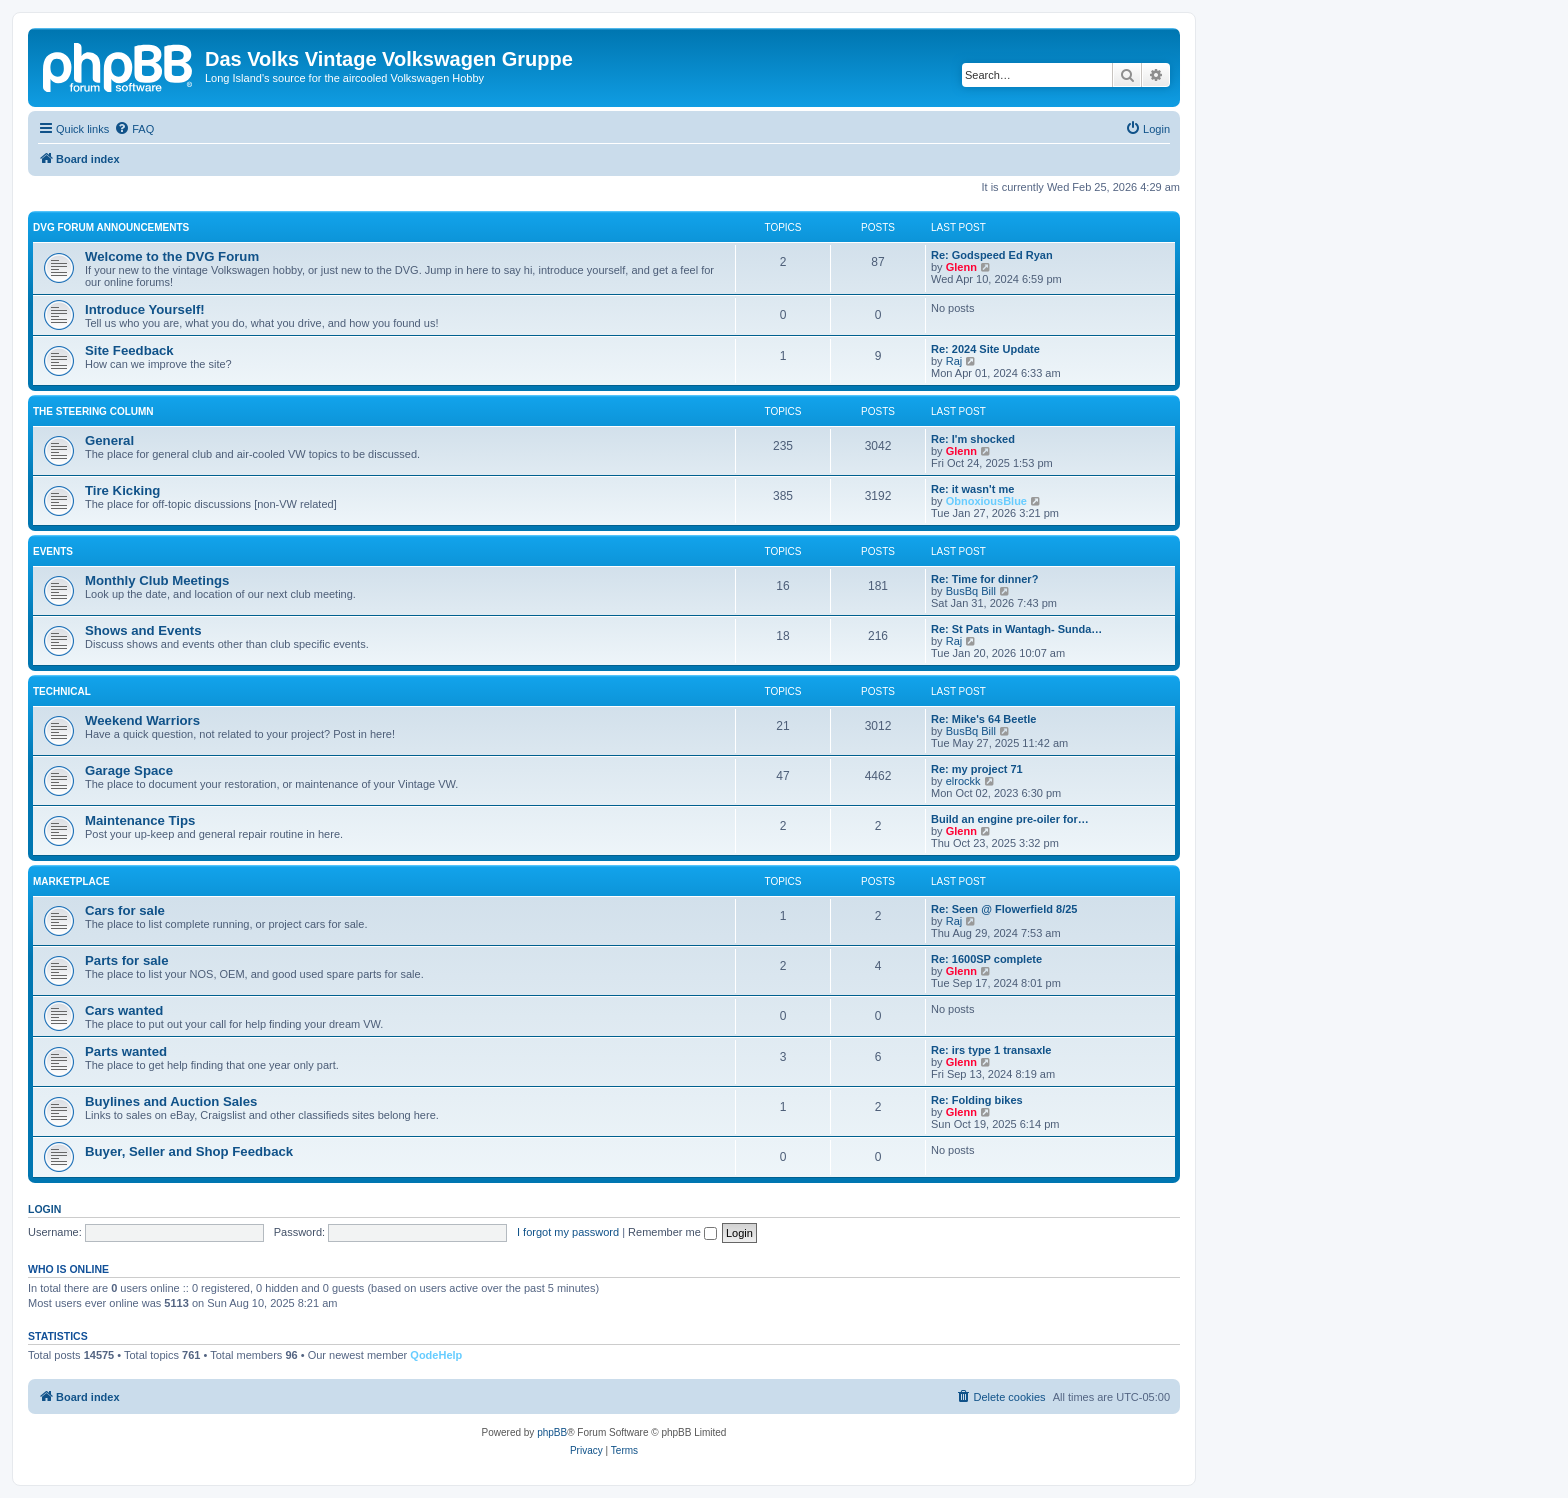 This screenshot has width=1568, height=1498. What do you see at coordinates (971, 591) in the screenshot?
I see `BusBq Bill` at bounding box center [971, 591].